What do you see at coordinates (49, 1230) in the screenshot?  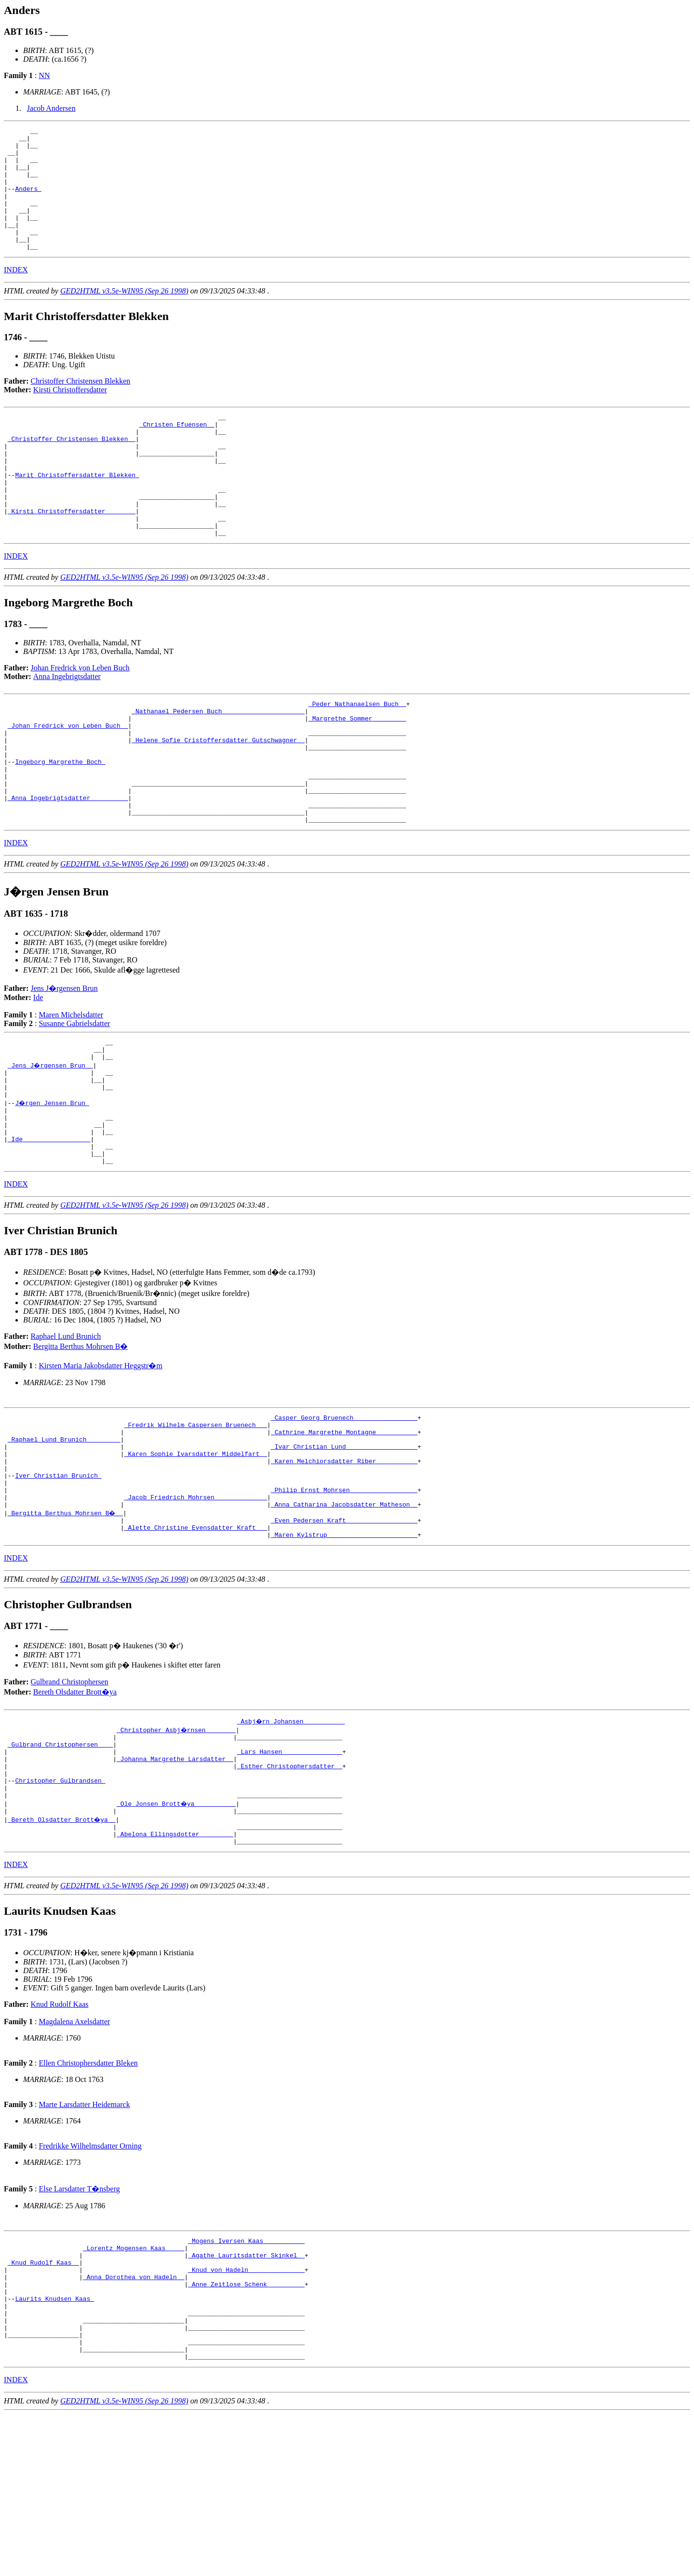 I see `_Ide _________________` at bounding box center [49, 1230].